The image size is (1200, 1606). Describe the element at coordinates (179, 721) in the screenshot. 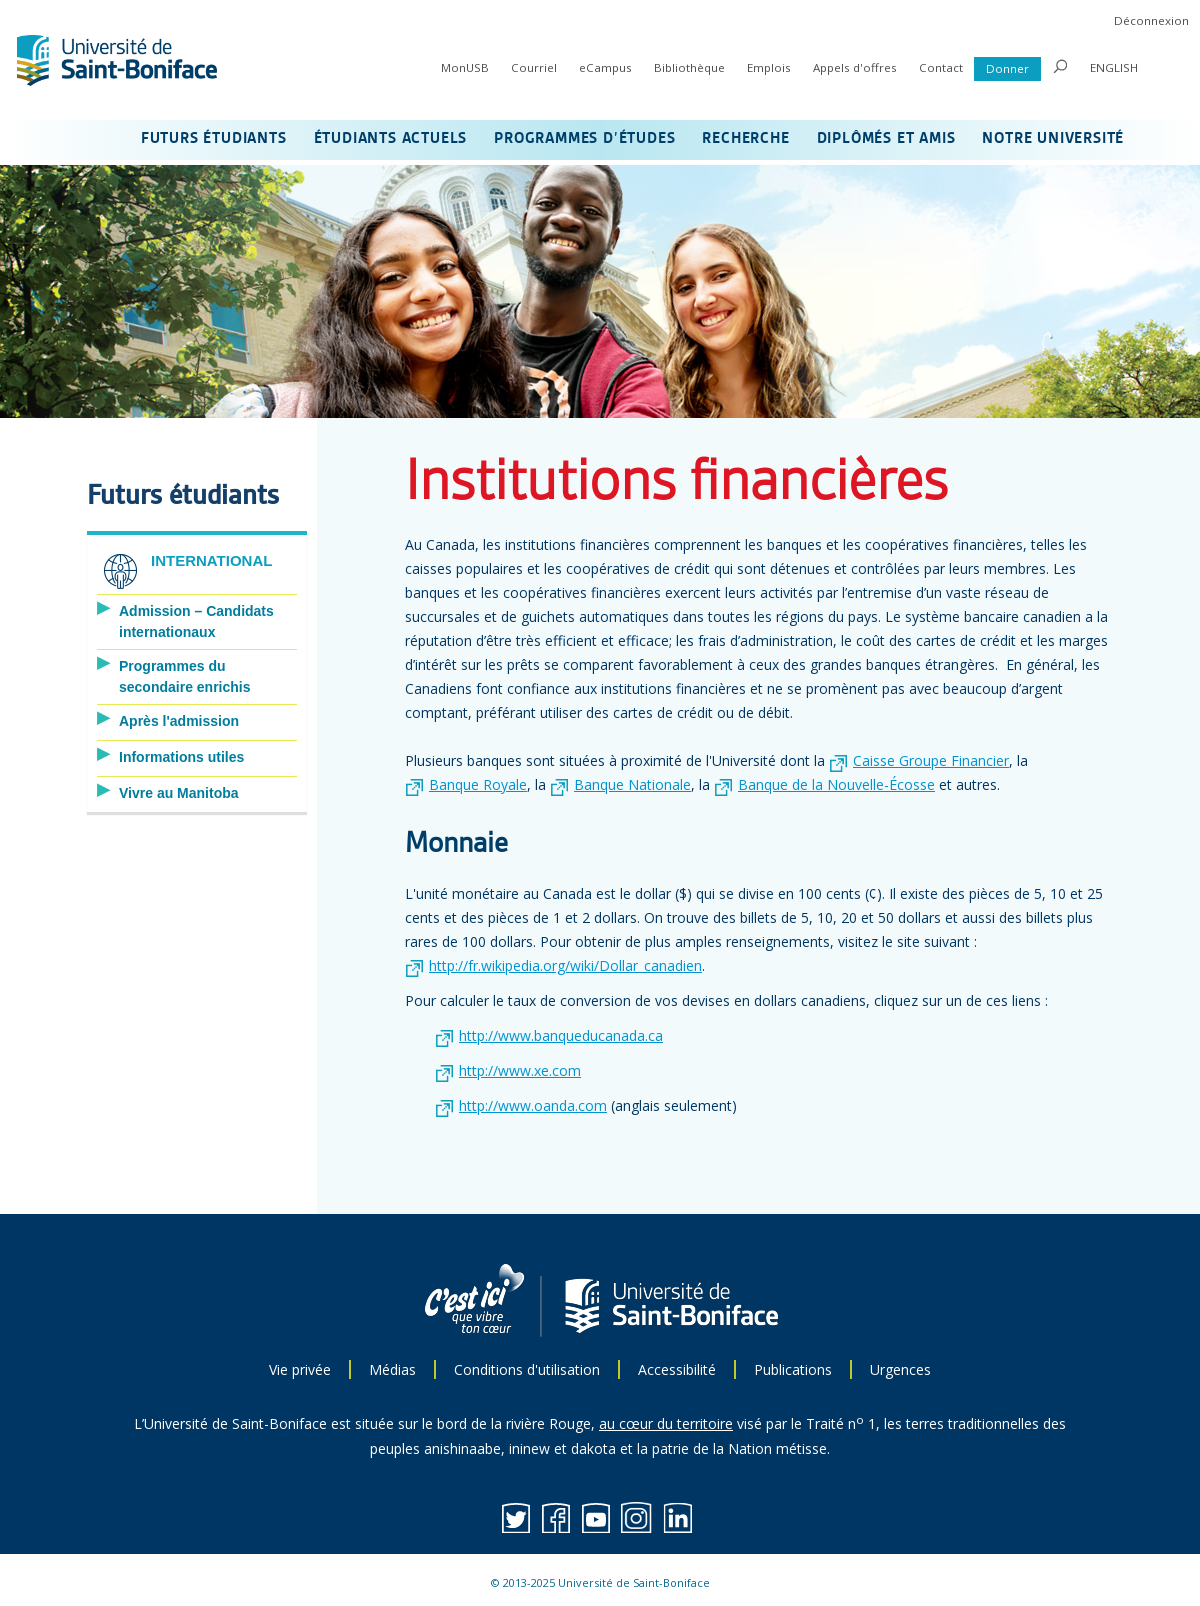

I see `Après l'admission` at that location.